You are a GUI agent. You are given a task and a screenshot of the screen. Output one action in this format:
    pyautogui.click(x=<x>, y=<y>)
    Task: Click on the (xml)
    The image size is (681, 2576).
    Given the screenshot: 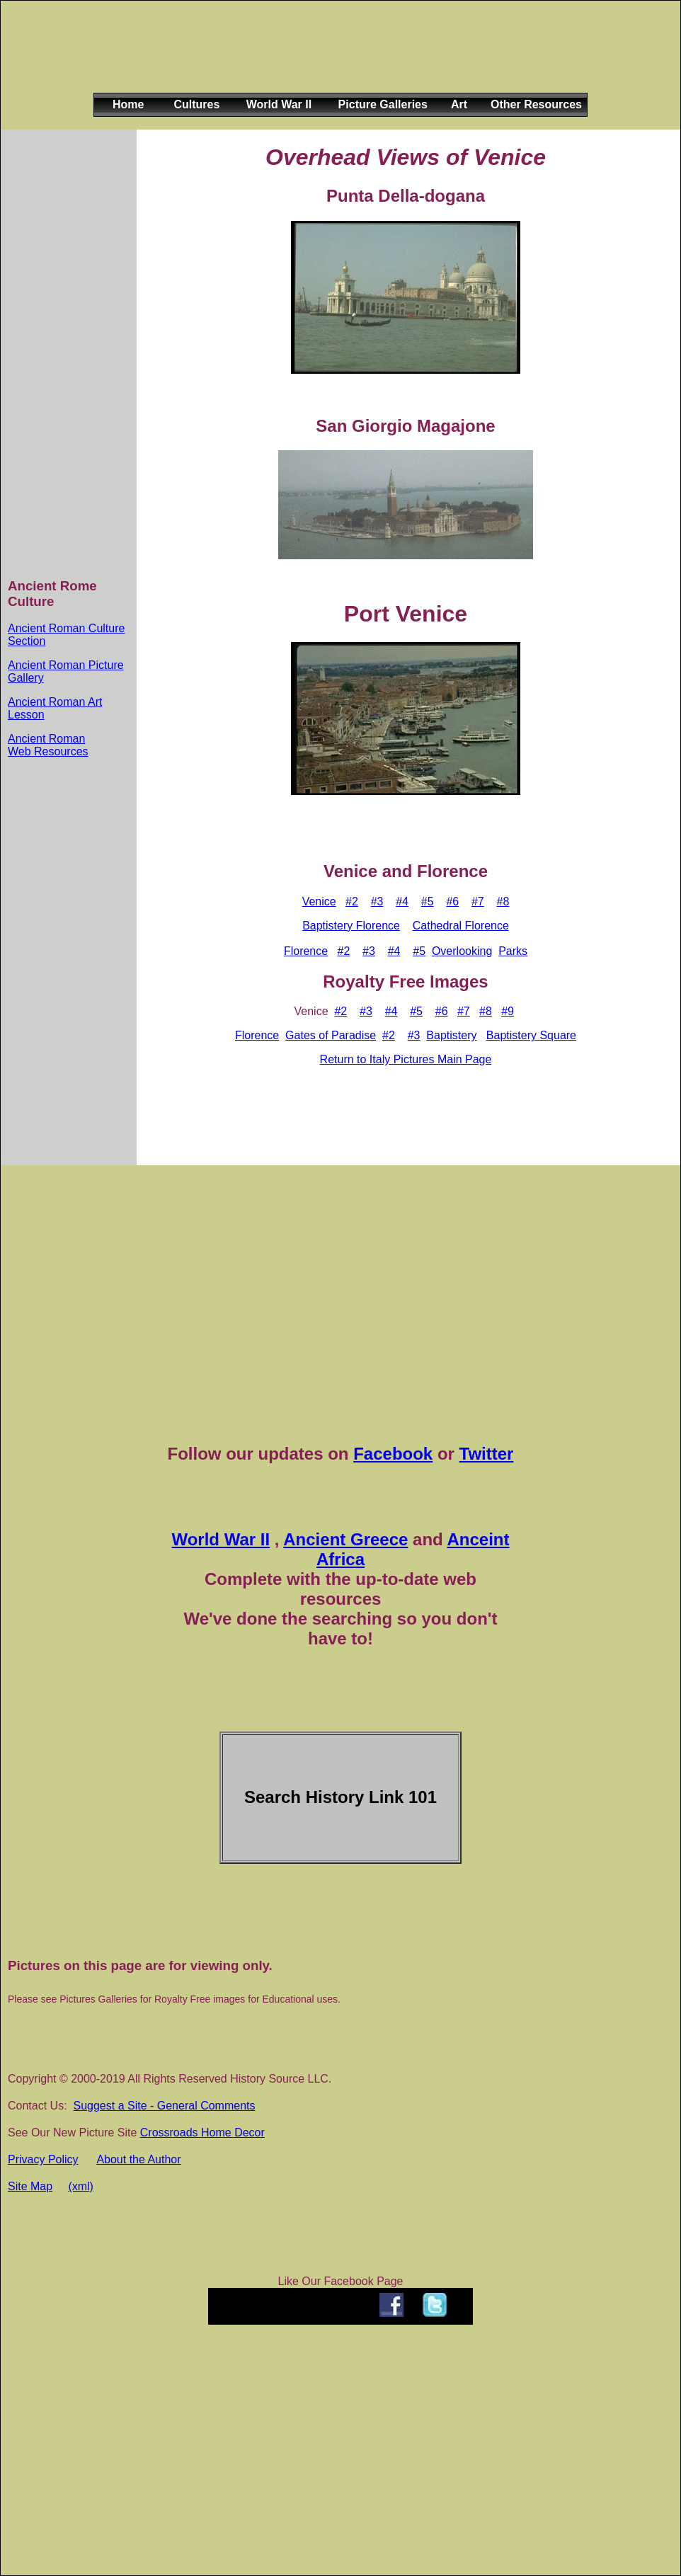 What is the action you would take?
    pyautogui.click(x=80, y=2186)
    